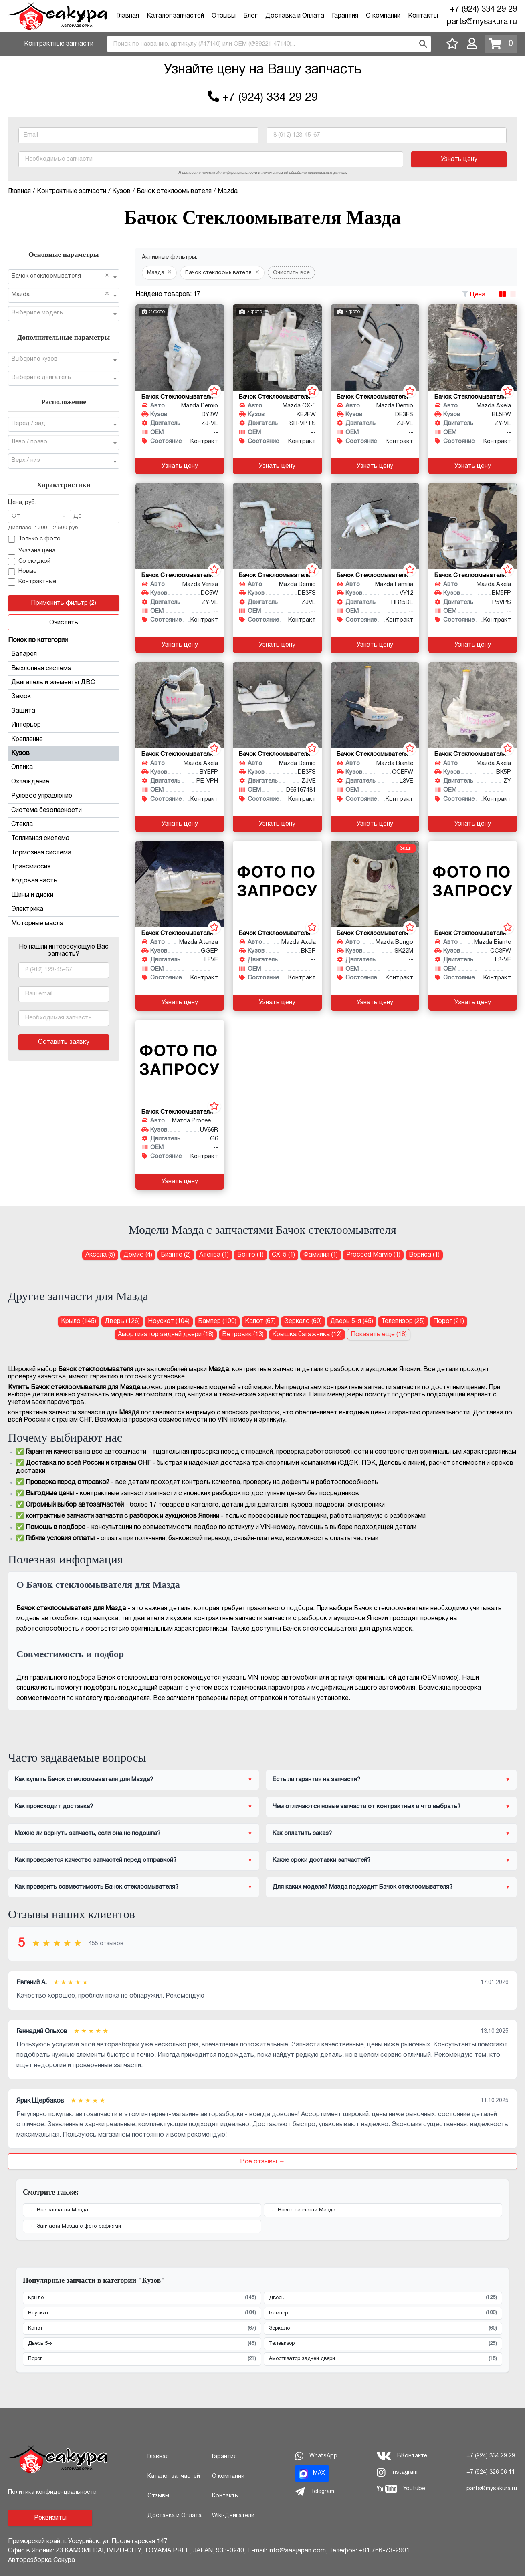  Describe the element at coordinates (366, 1806) in the screenshot. I see `Чем отличаются новые запчасти от контрактных и что выбрать?` at that location.